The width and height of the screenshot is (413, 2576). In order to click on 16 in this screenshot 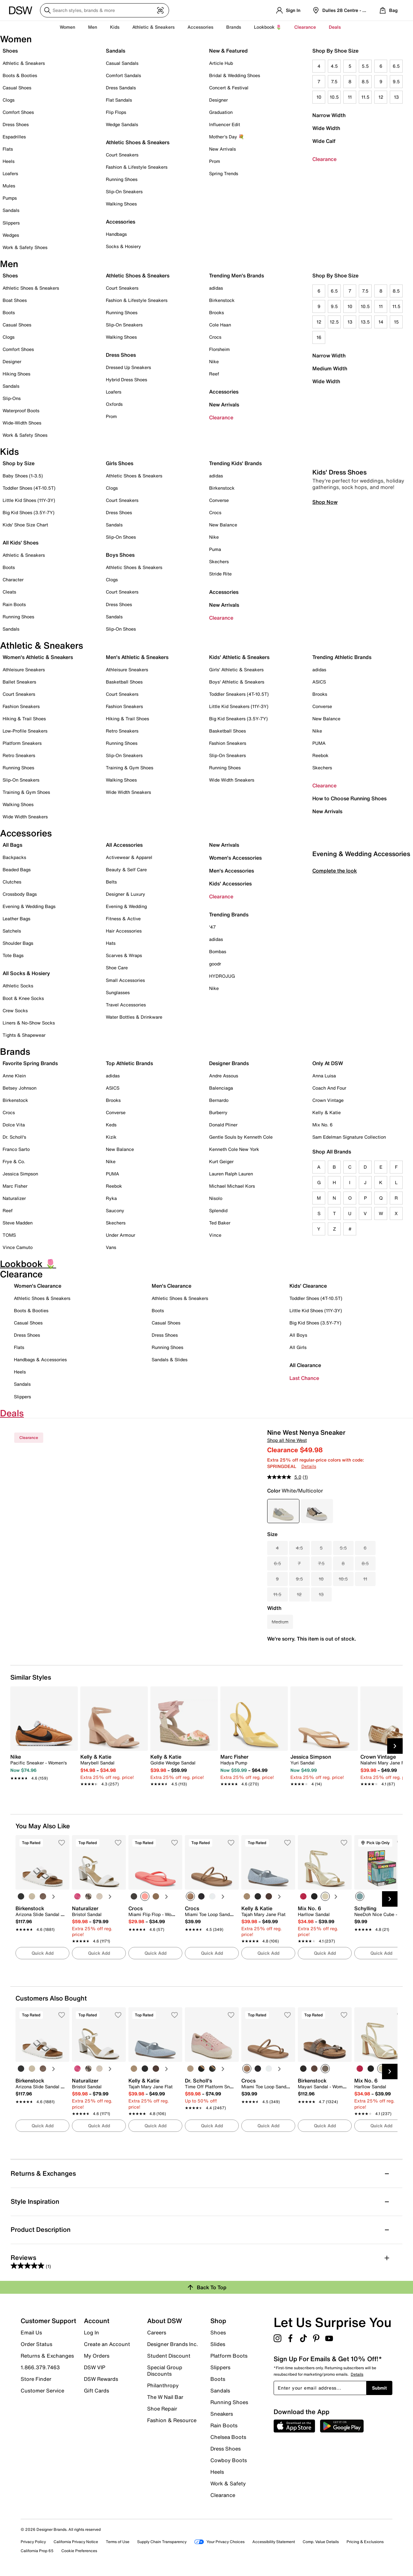, I will do `click(319, 337)`.